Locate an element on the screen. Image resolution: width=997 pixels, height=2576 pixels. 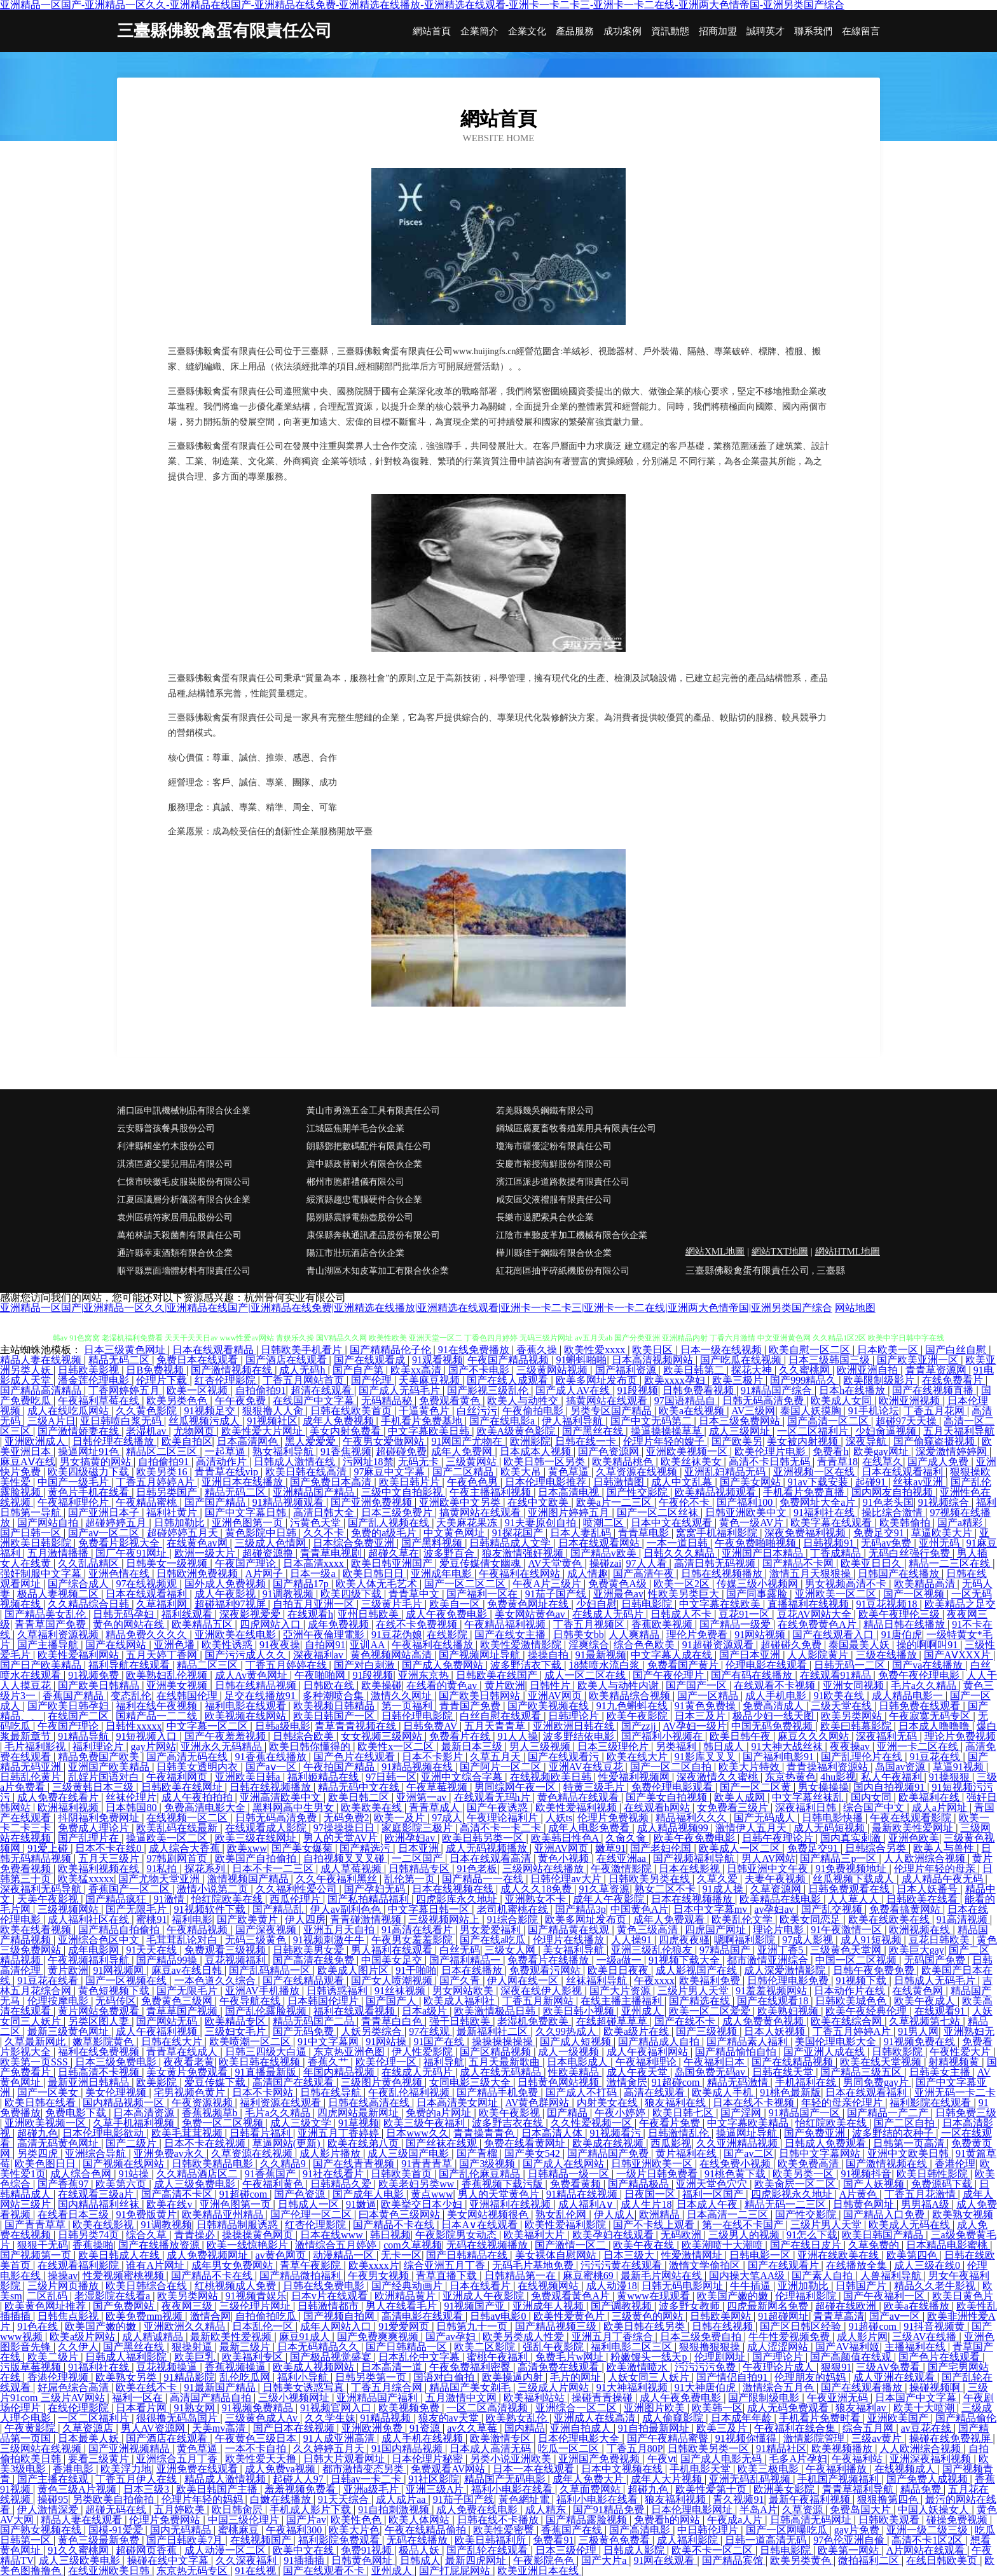
亚洲三级A片 is located at coordinates (436, 2489).